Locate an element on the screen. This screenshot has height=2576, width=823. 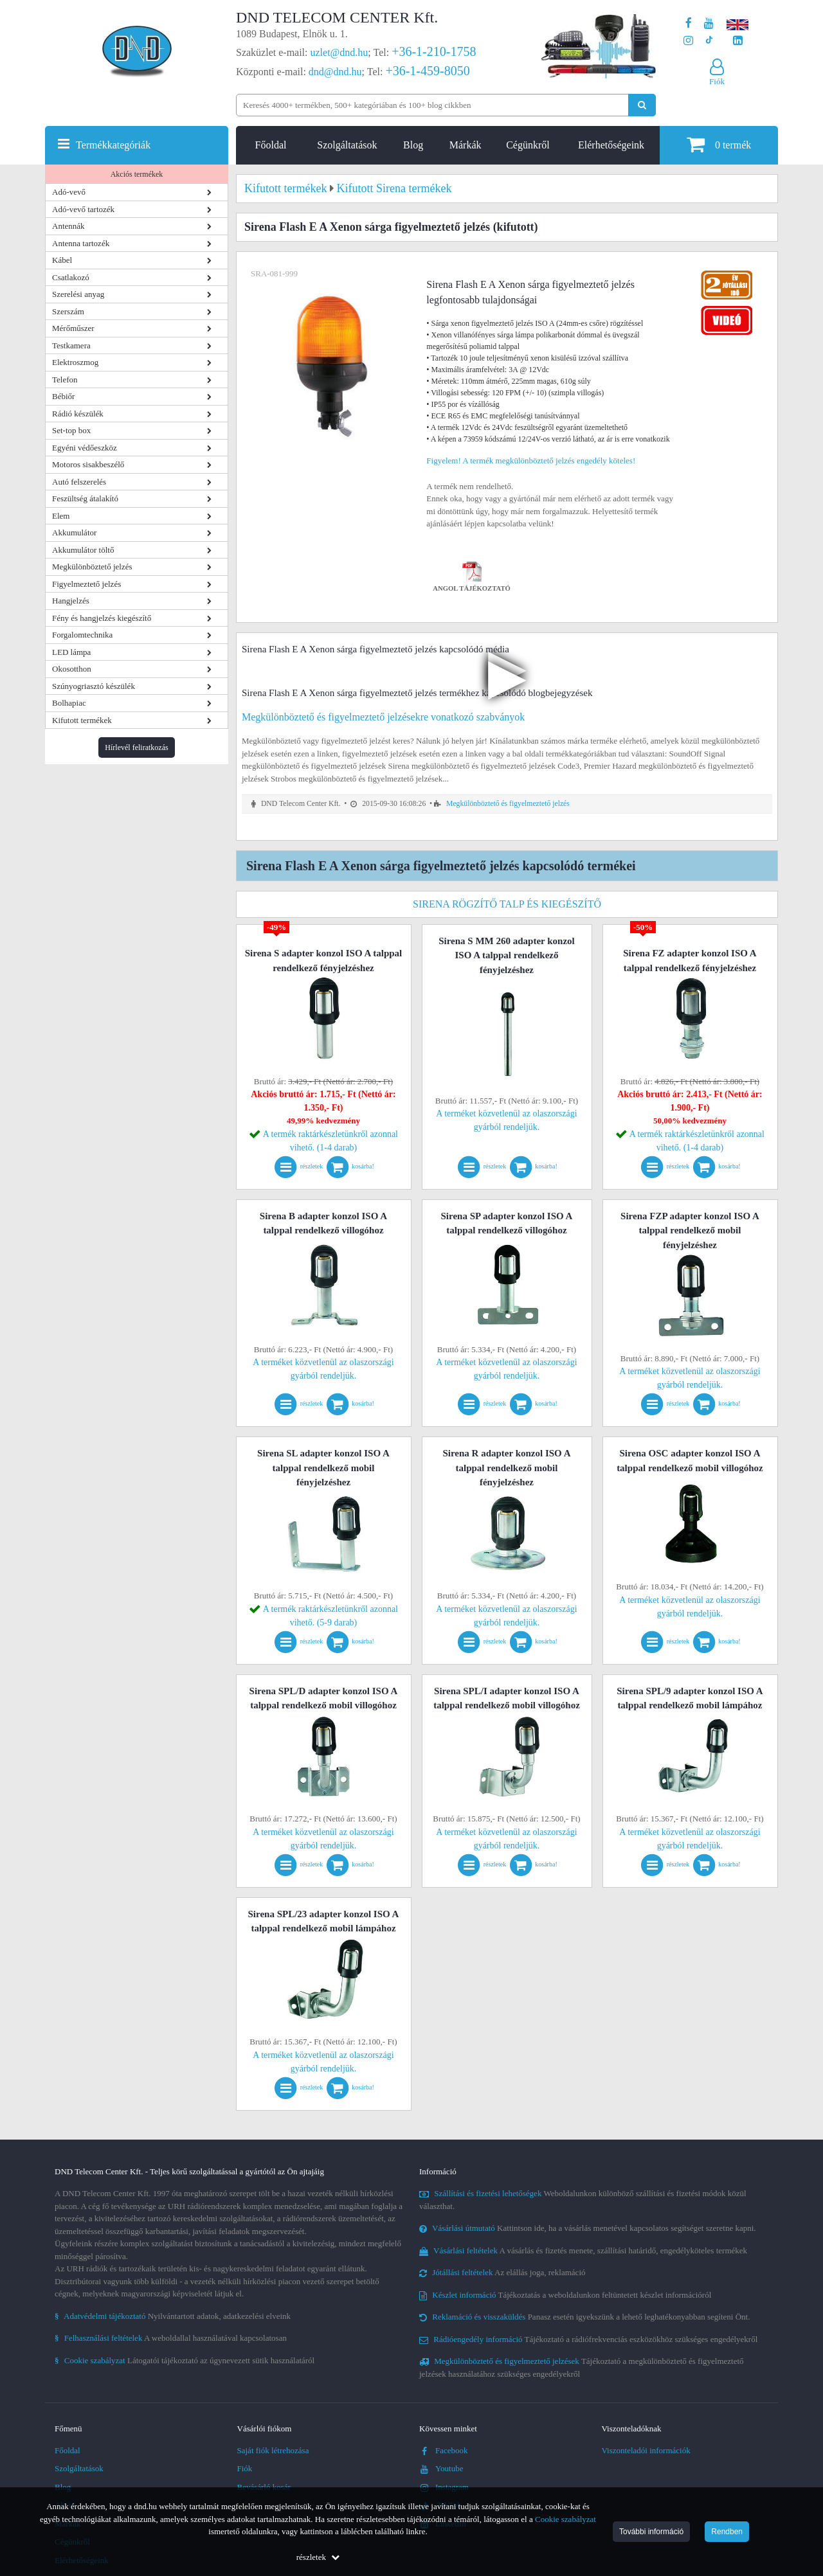
Blog is located at coordinates (413, 144).